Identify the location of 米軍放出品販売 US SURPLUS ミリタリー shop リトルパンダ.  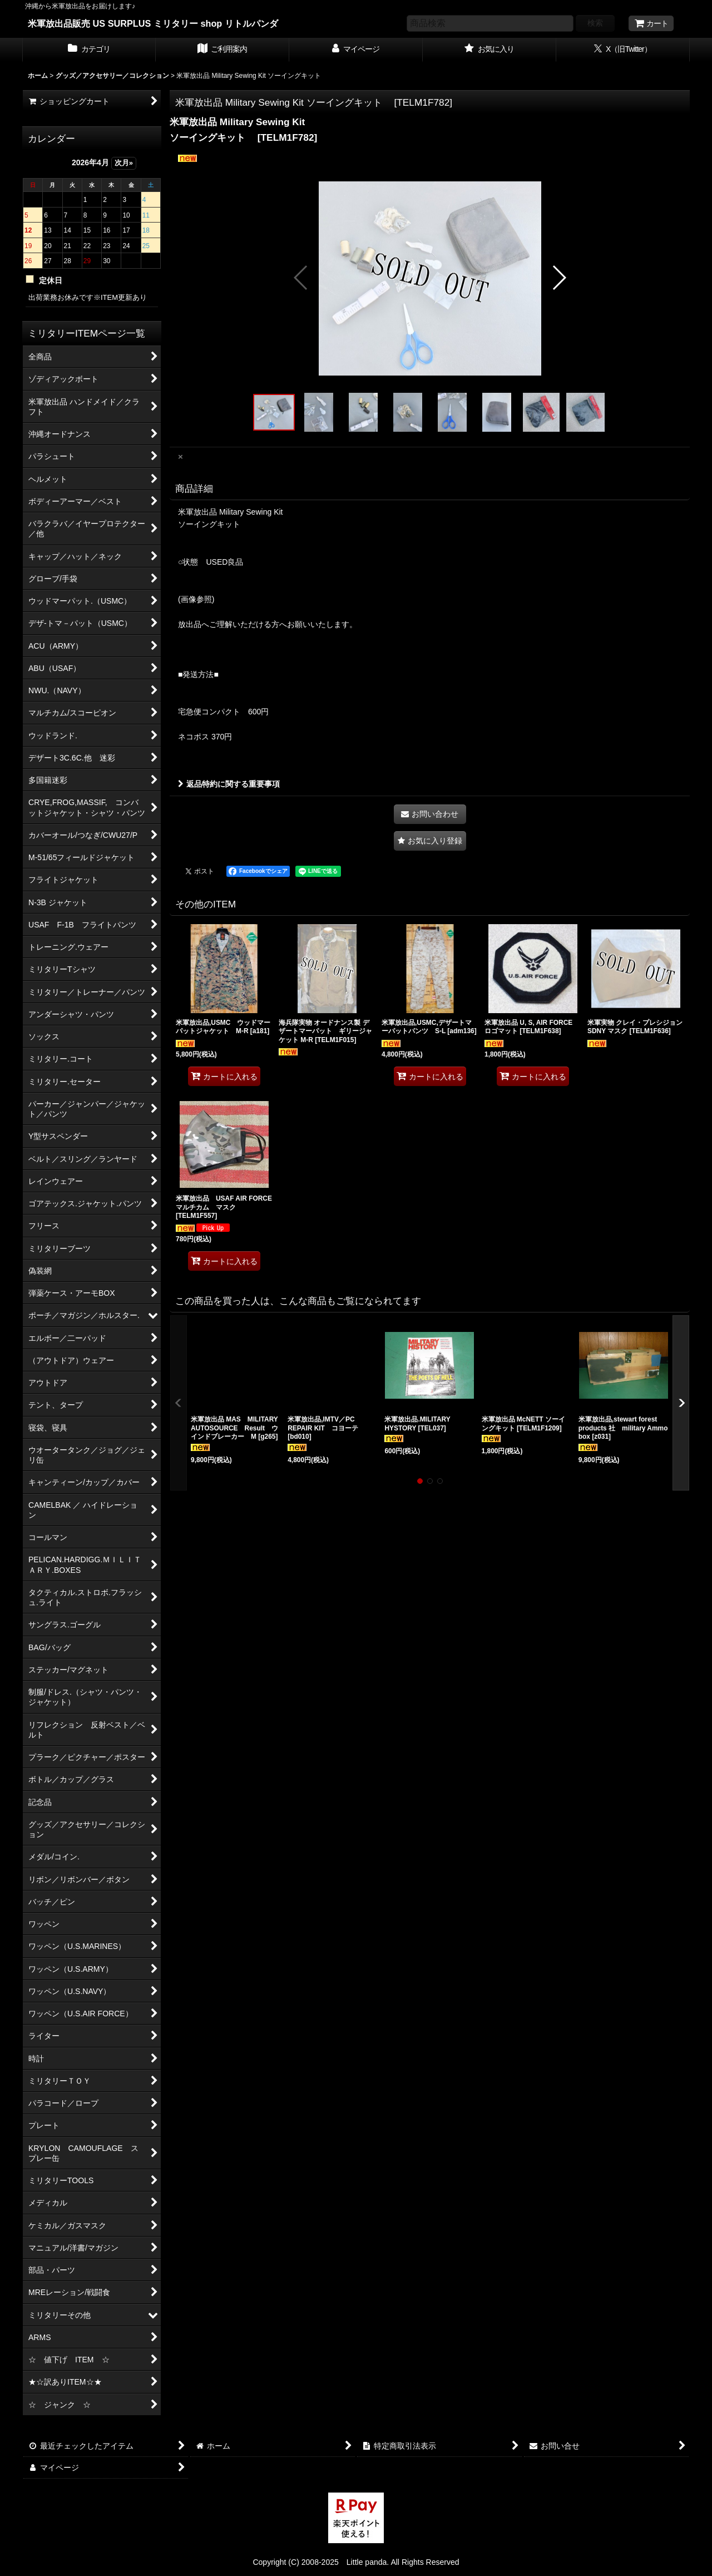
(153, 23).